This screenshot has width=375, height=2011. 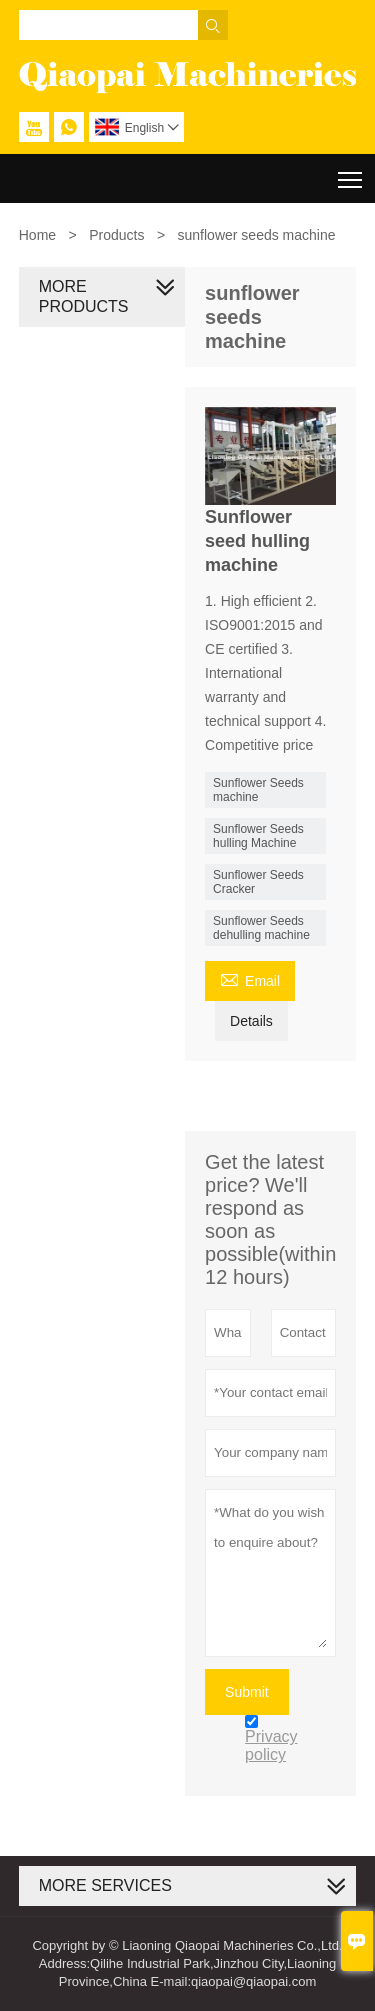 I want to click on Sunflower Seeds machine, so click(x=258, y=790).